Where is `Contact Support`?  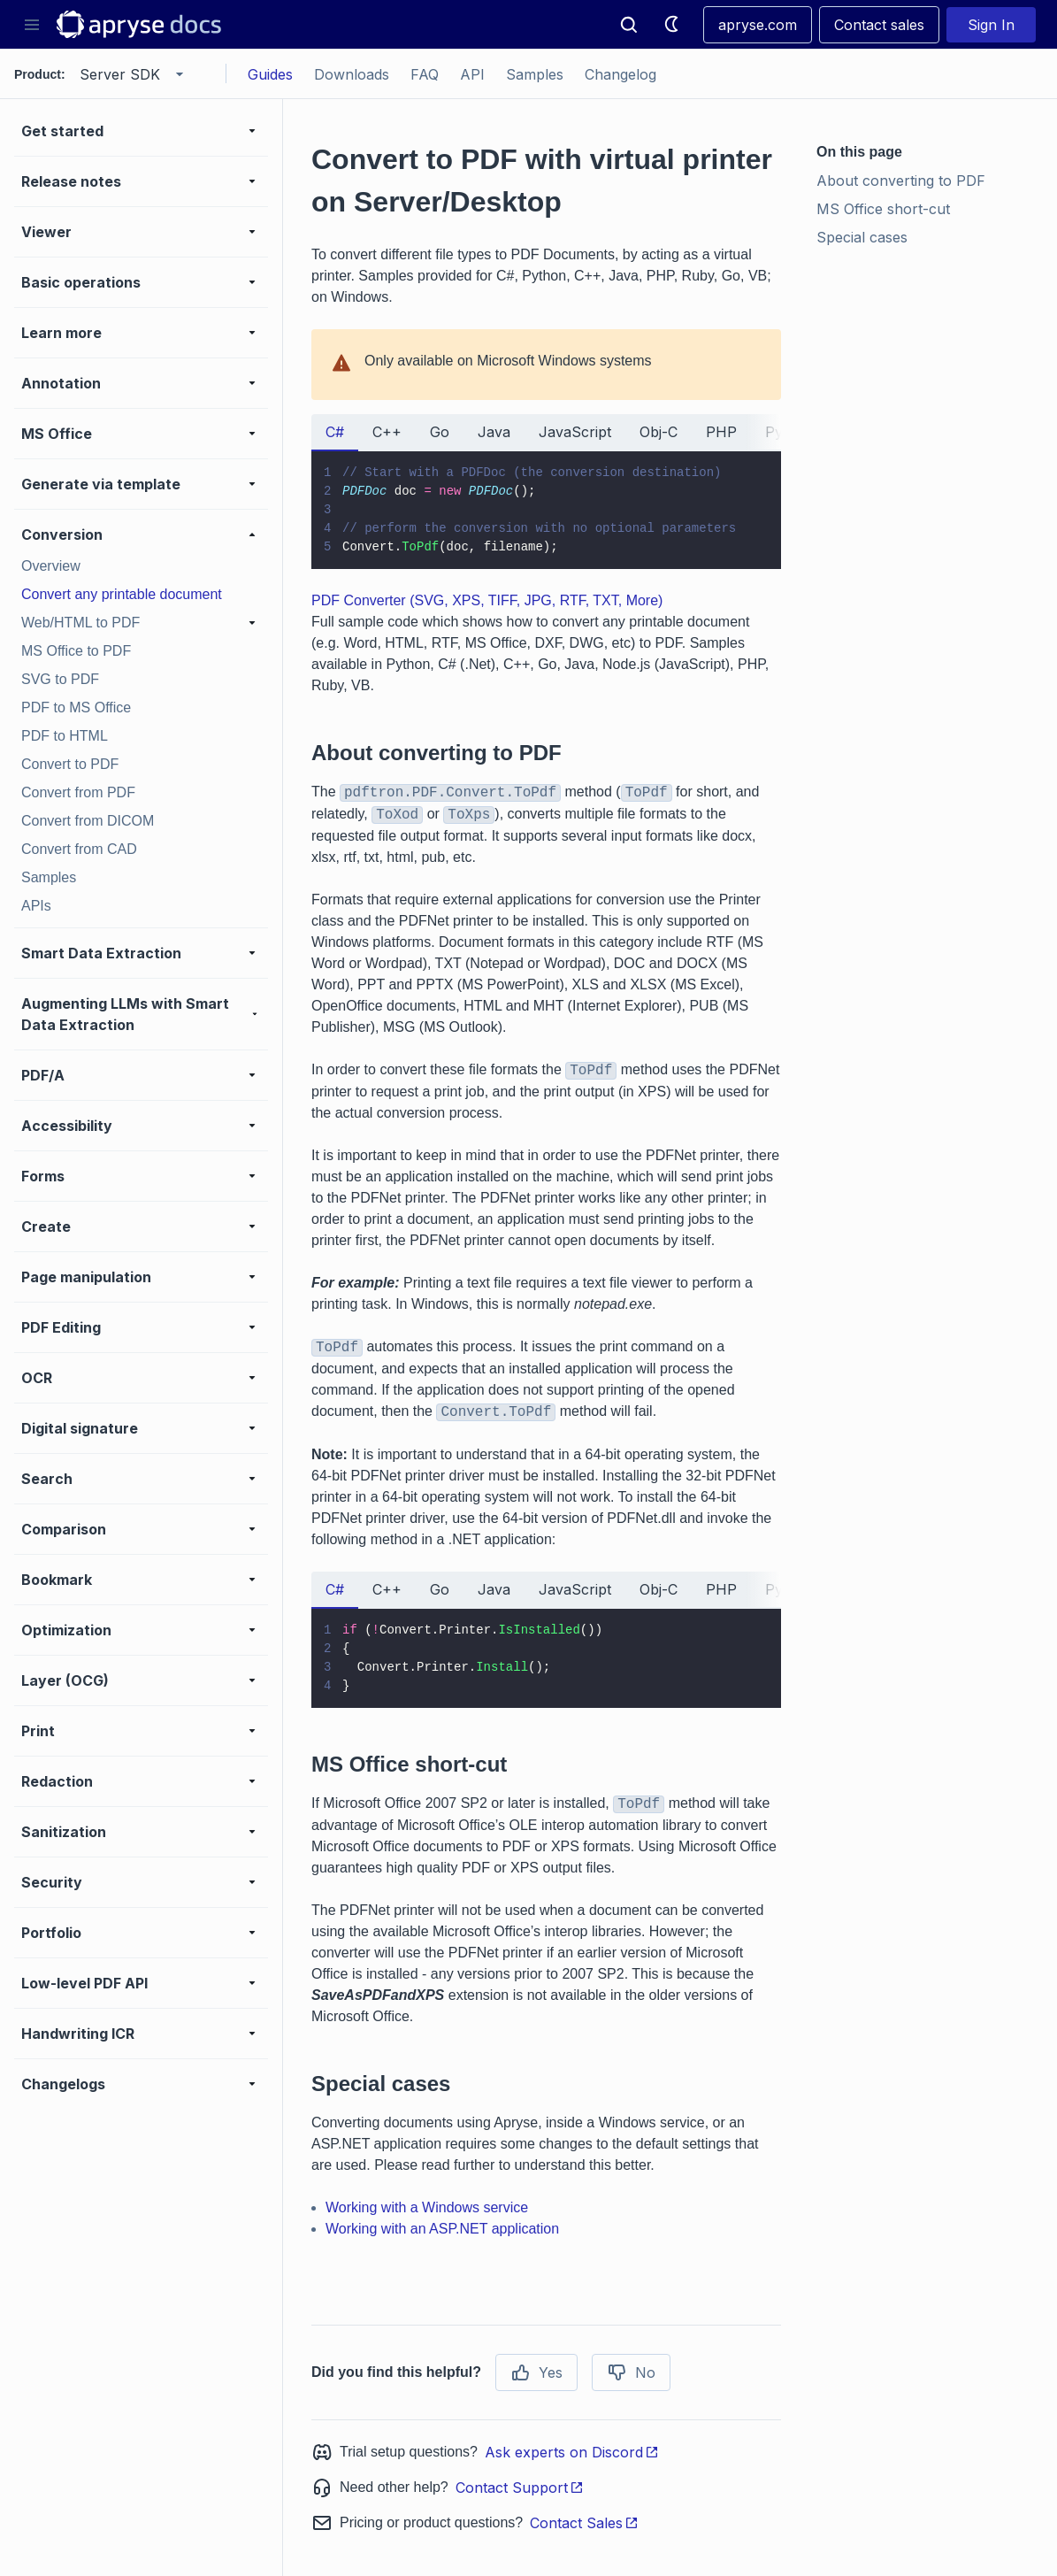 Contact Support is located at coordinates (520, 2487).